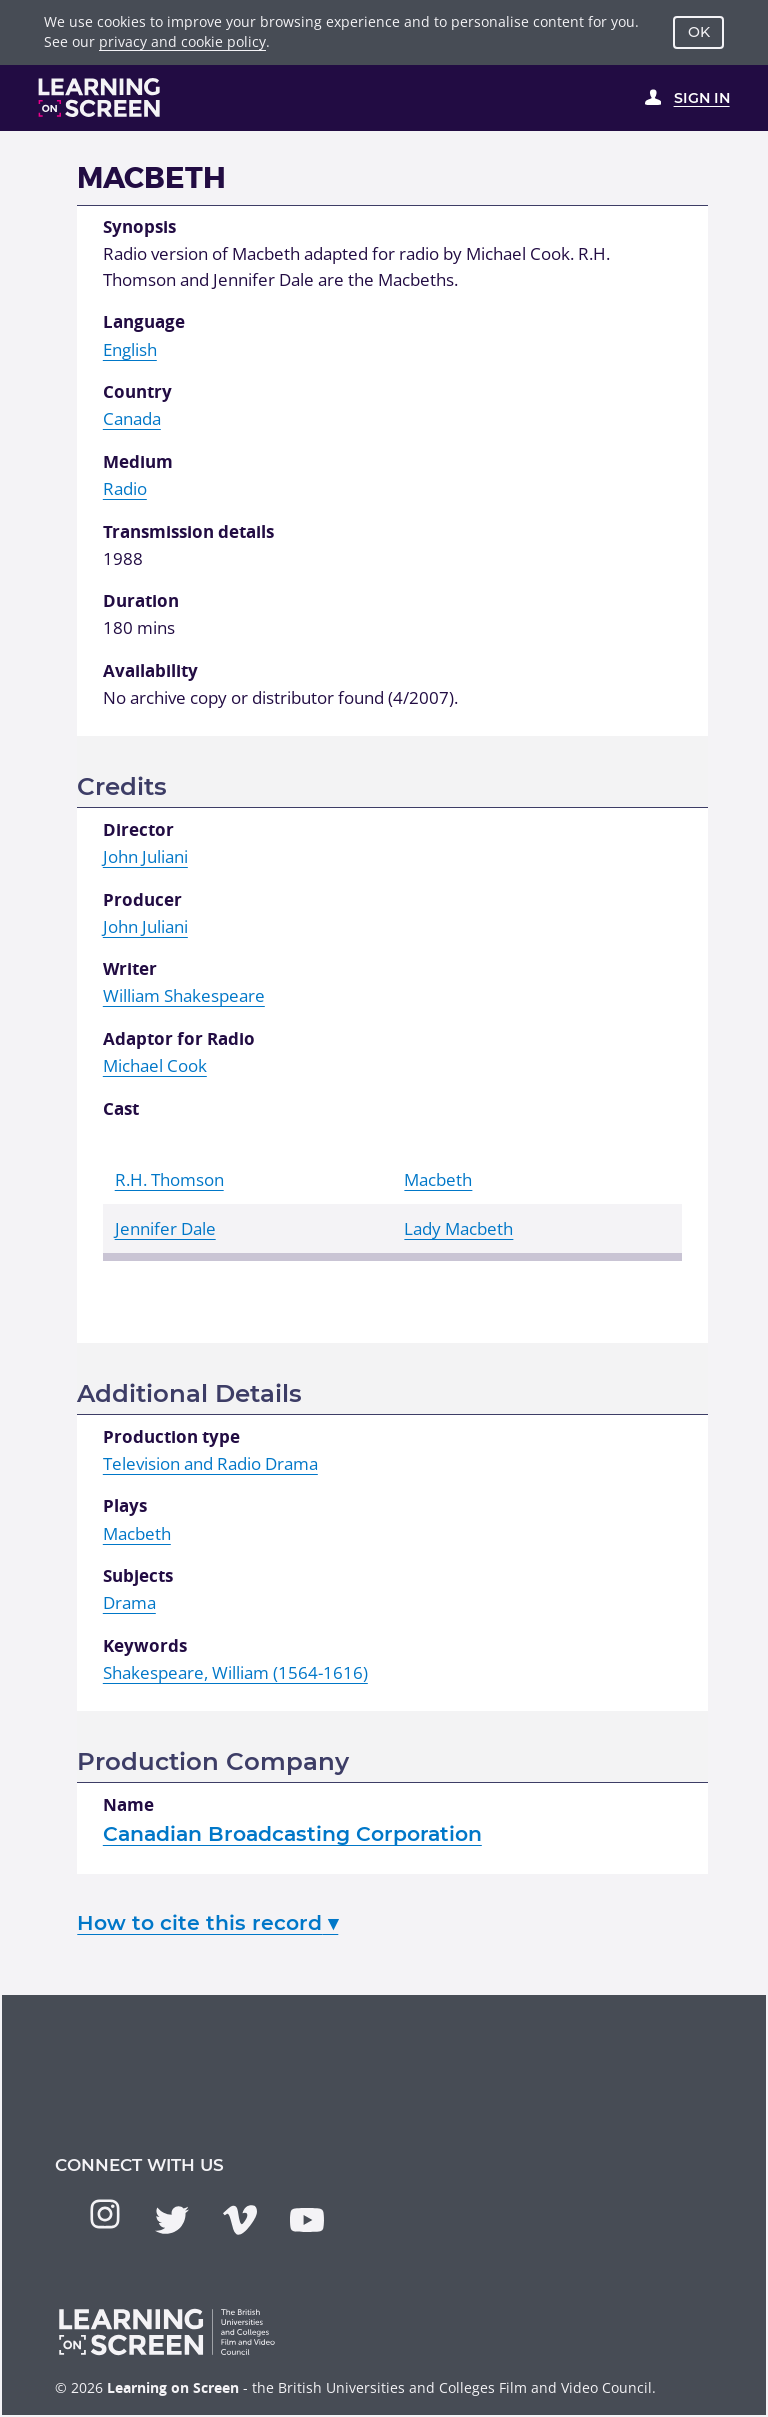  What do you see at coordinates (165, 1228) in the screenshot?
I see `Jennifer Dale` at bounding box center [165, 1228].